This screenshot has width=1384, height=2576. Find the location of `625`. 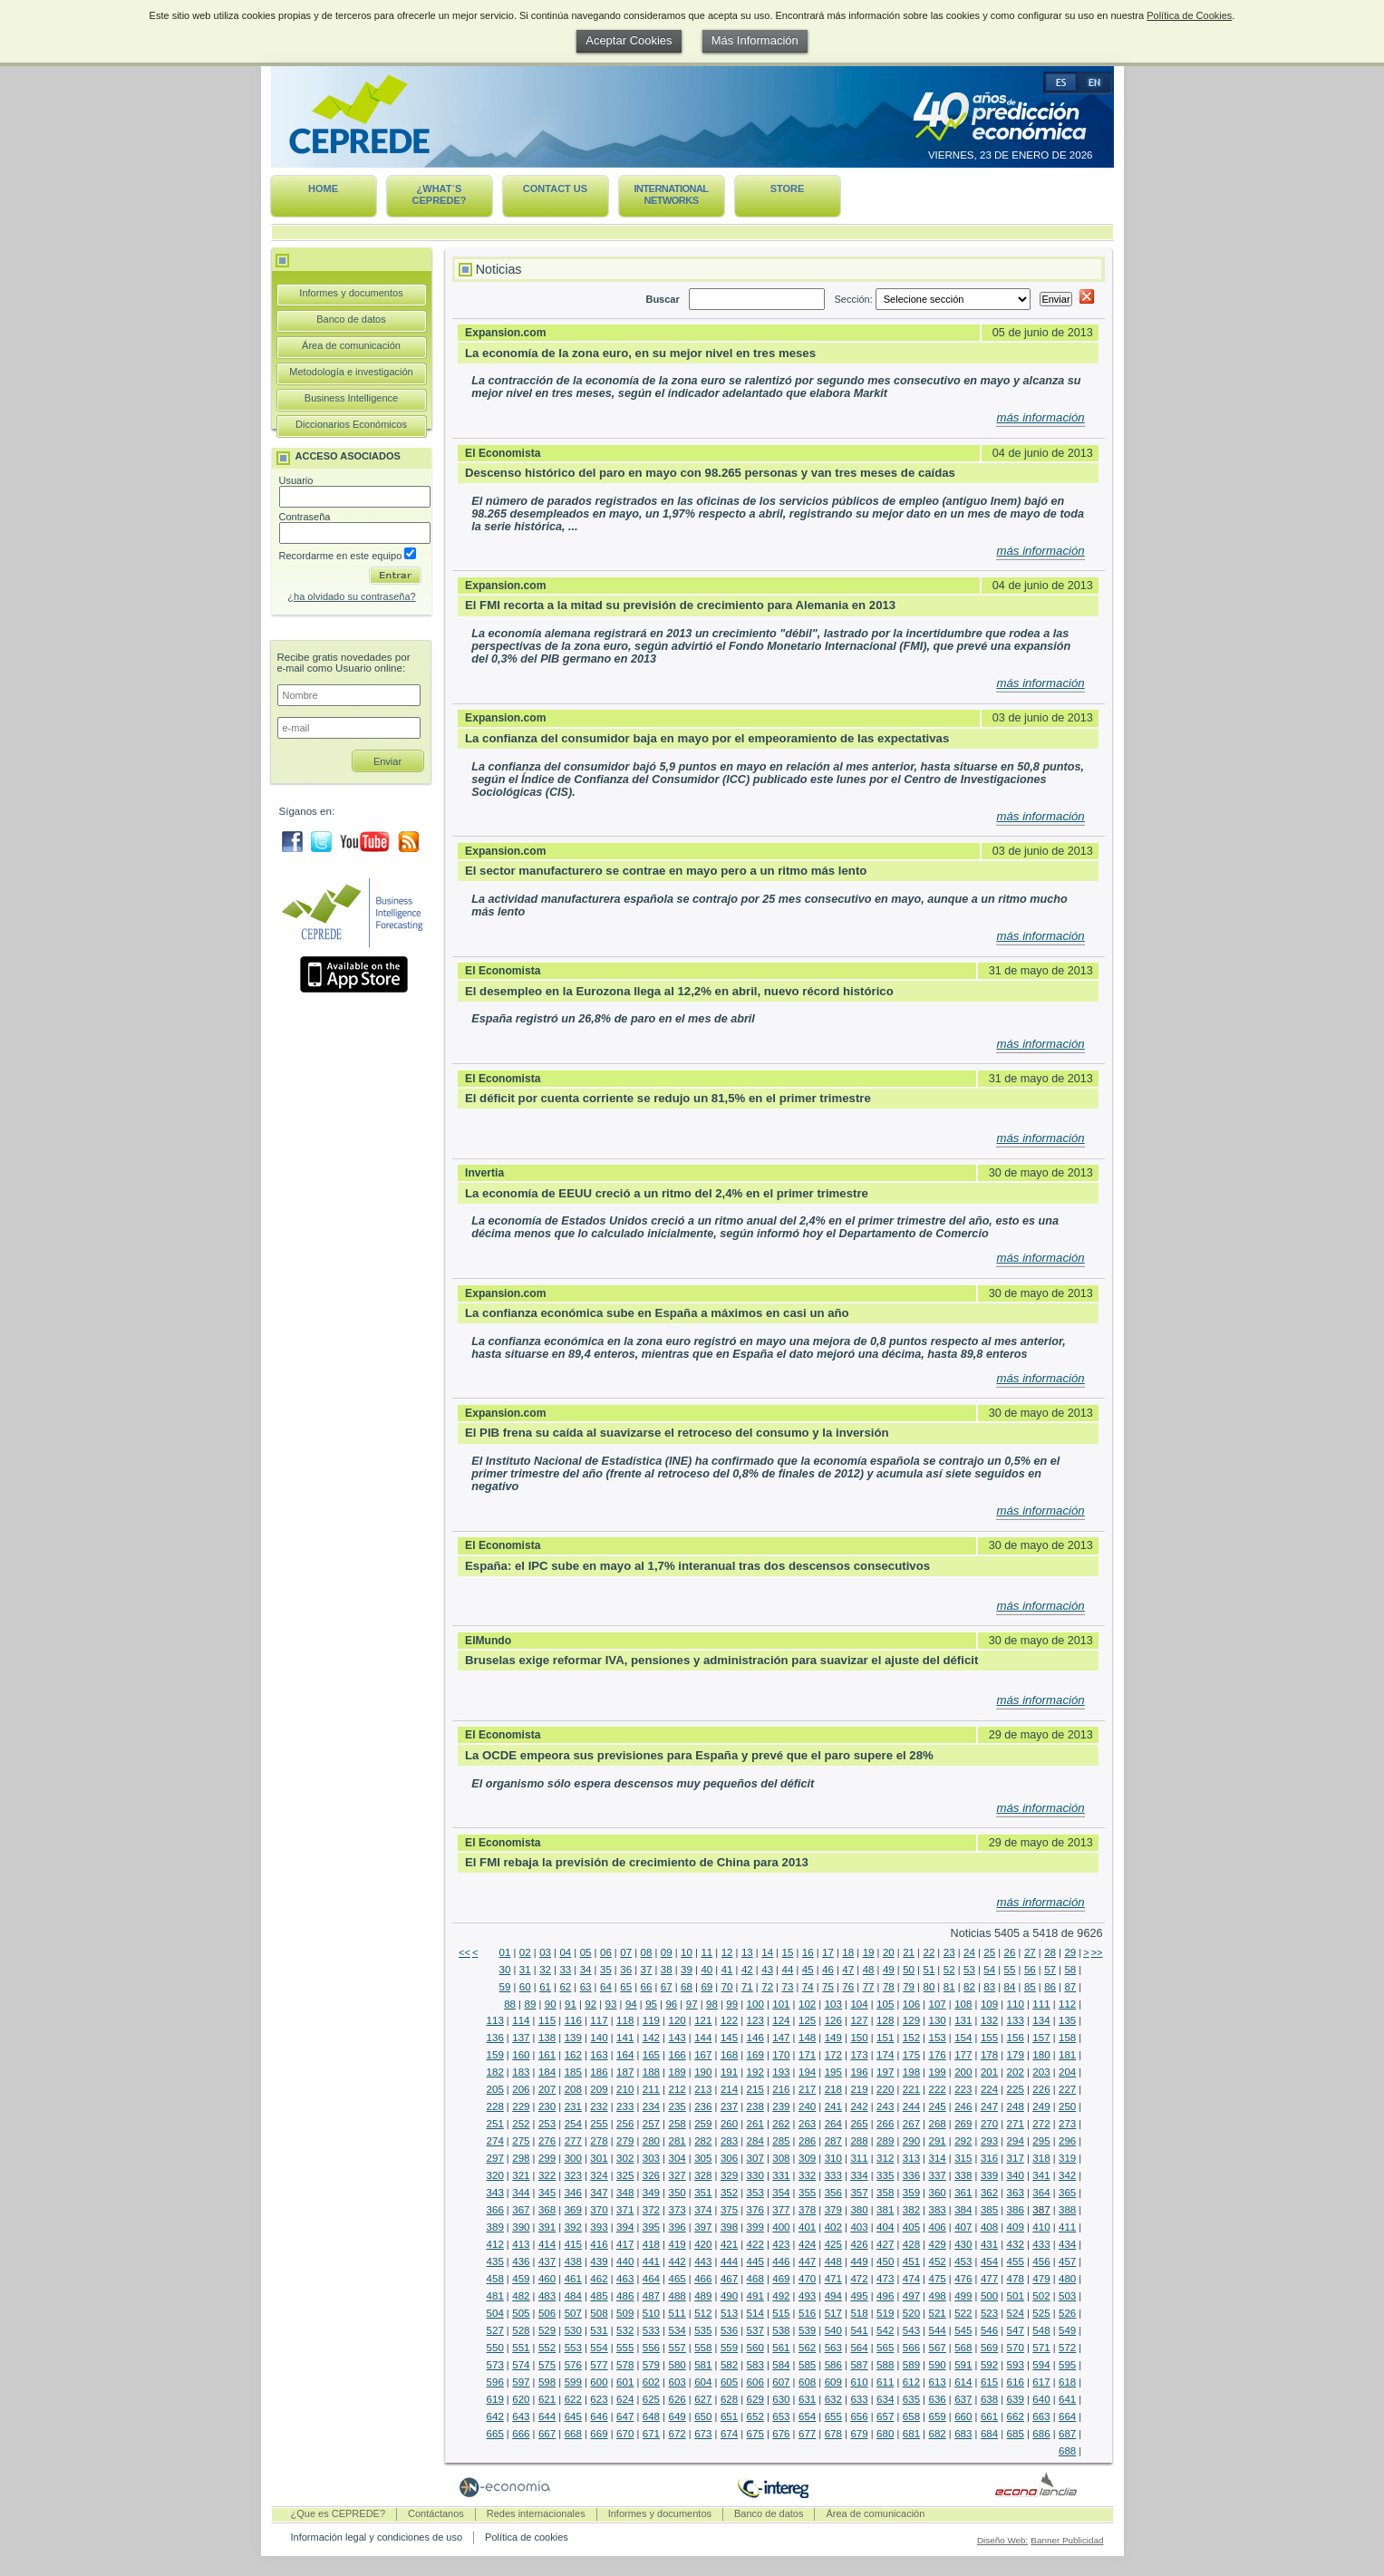

625 is located at coordinates (651, 2399).